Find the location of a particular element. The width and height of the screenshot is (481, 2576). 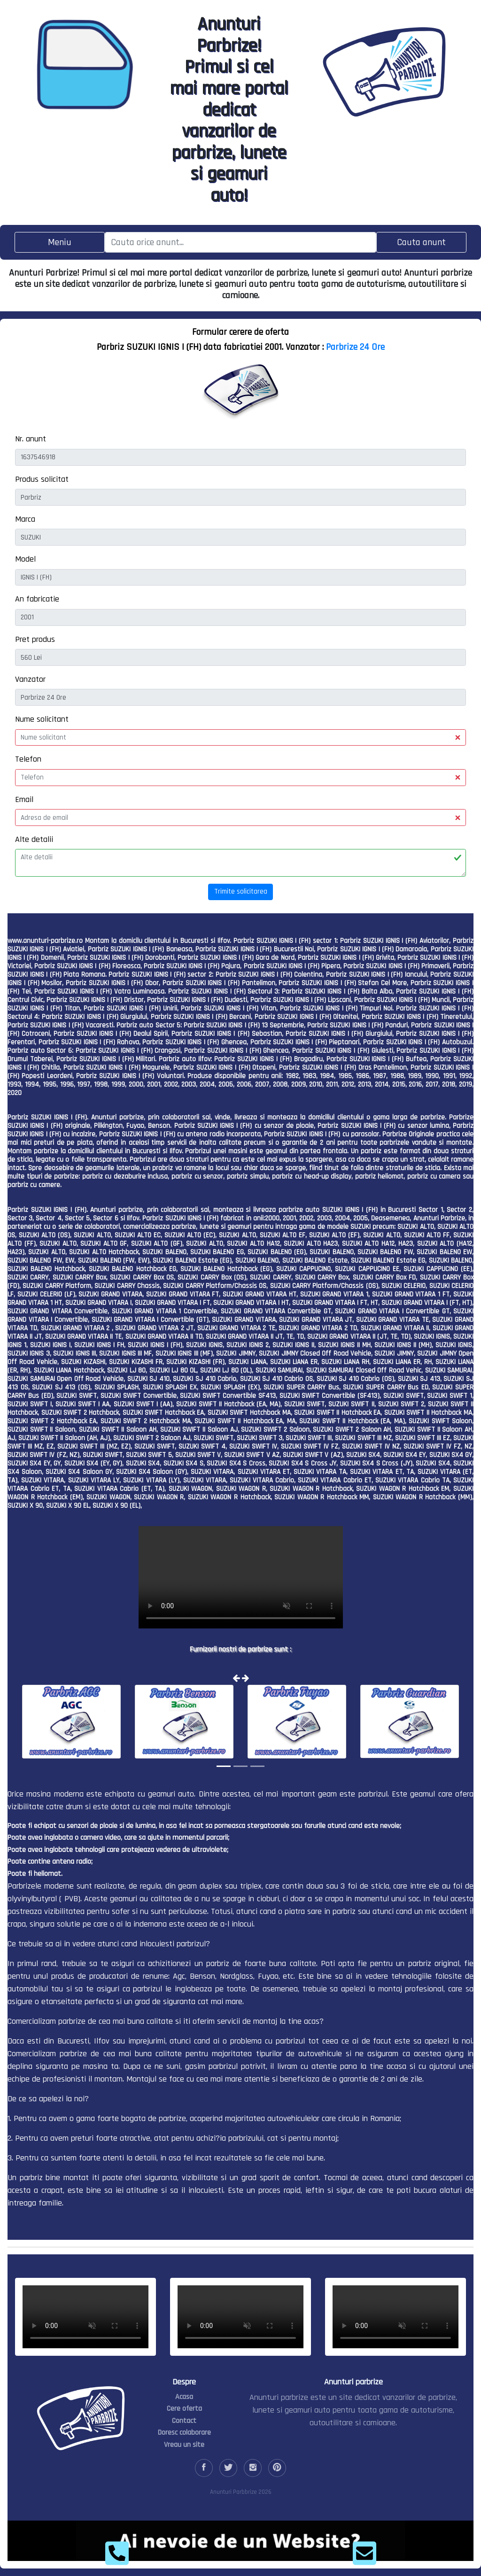

Acasa is located at coordinates (184, 2397).